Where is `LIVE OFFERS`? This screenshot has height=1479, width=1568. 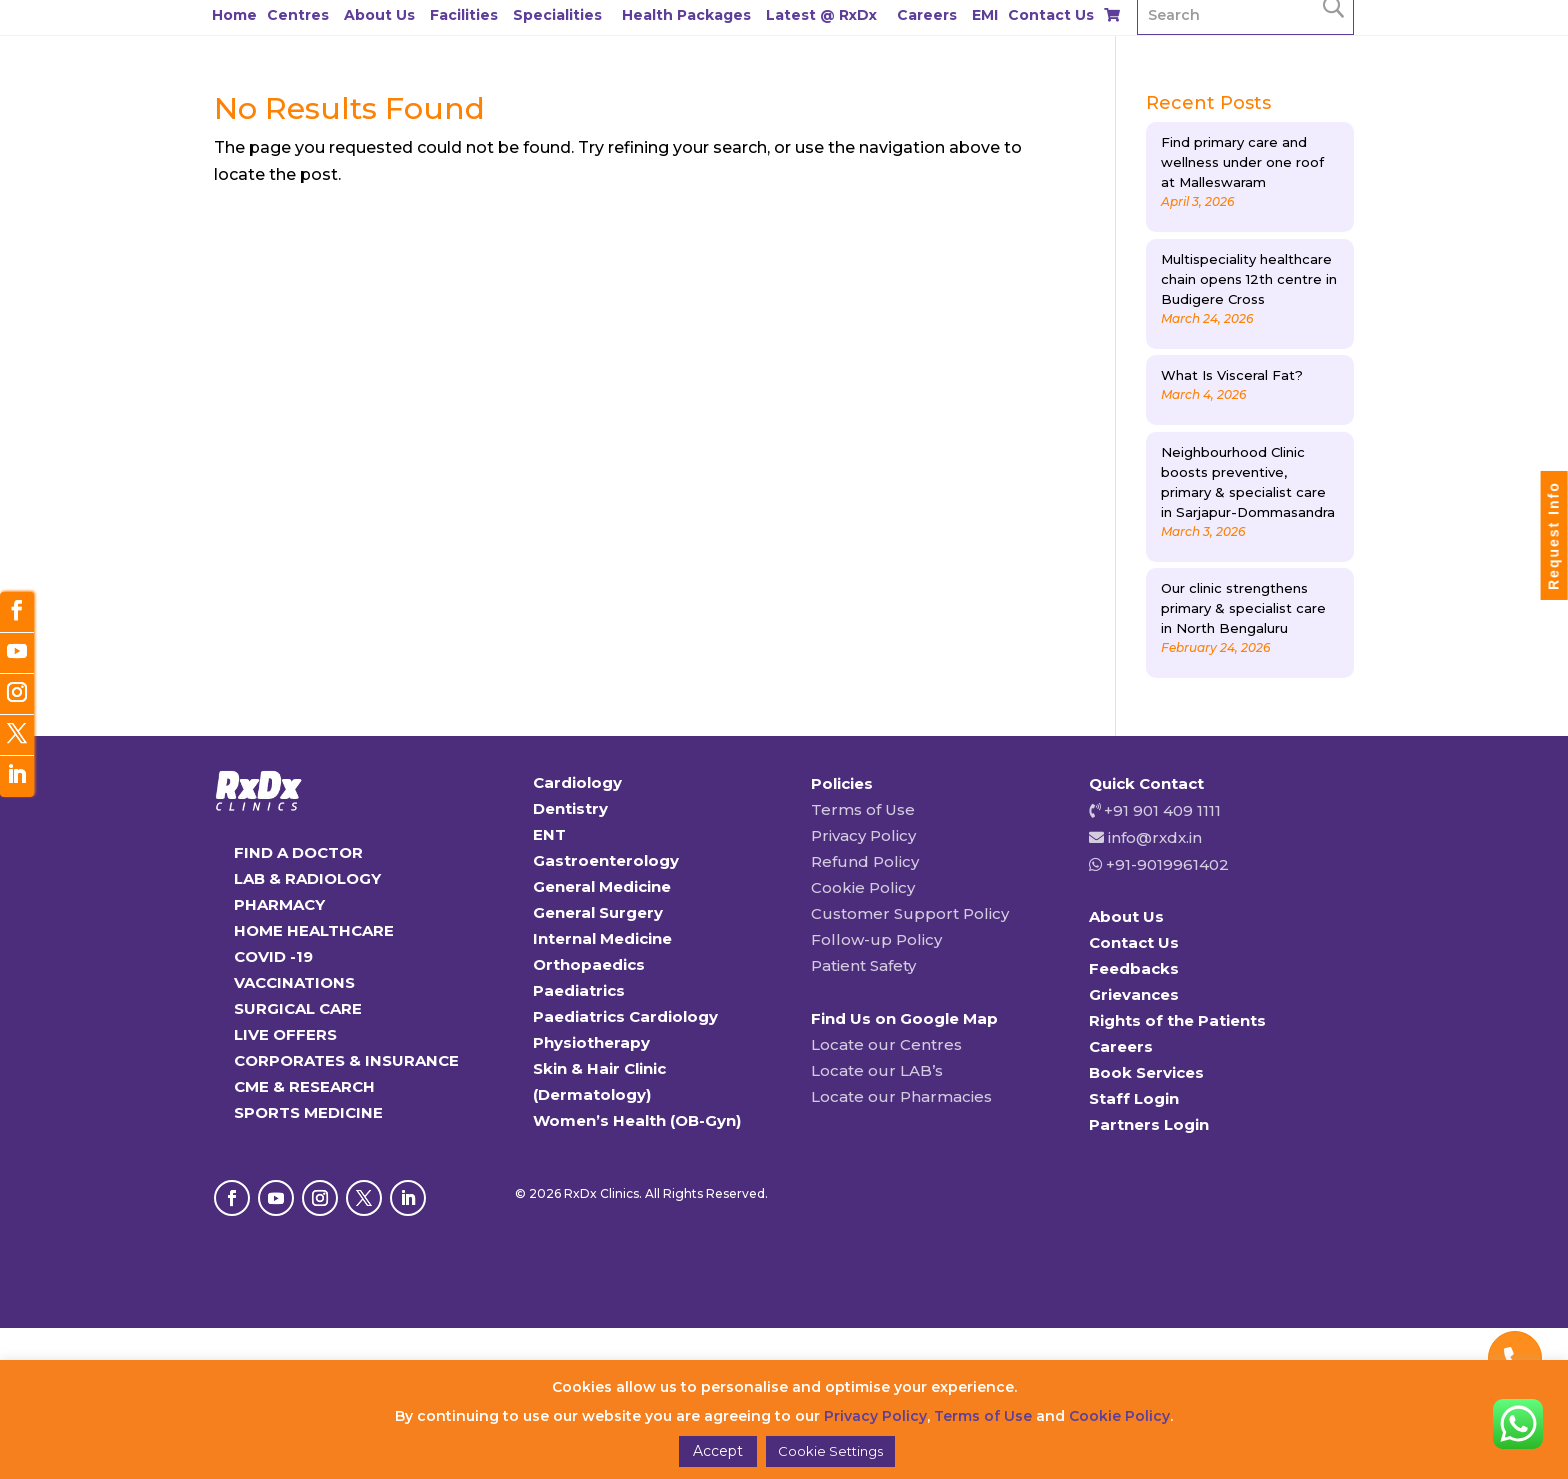
LIVE OFFERS is located at coordinates (285, 1034).